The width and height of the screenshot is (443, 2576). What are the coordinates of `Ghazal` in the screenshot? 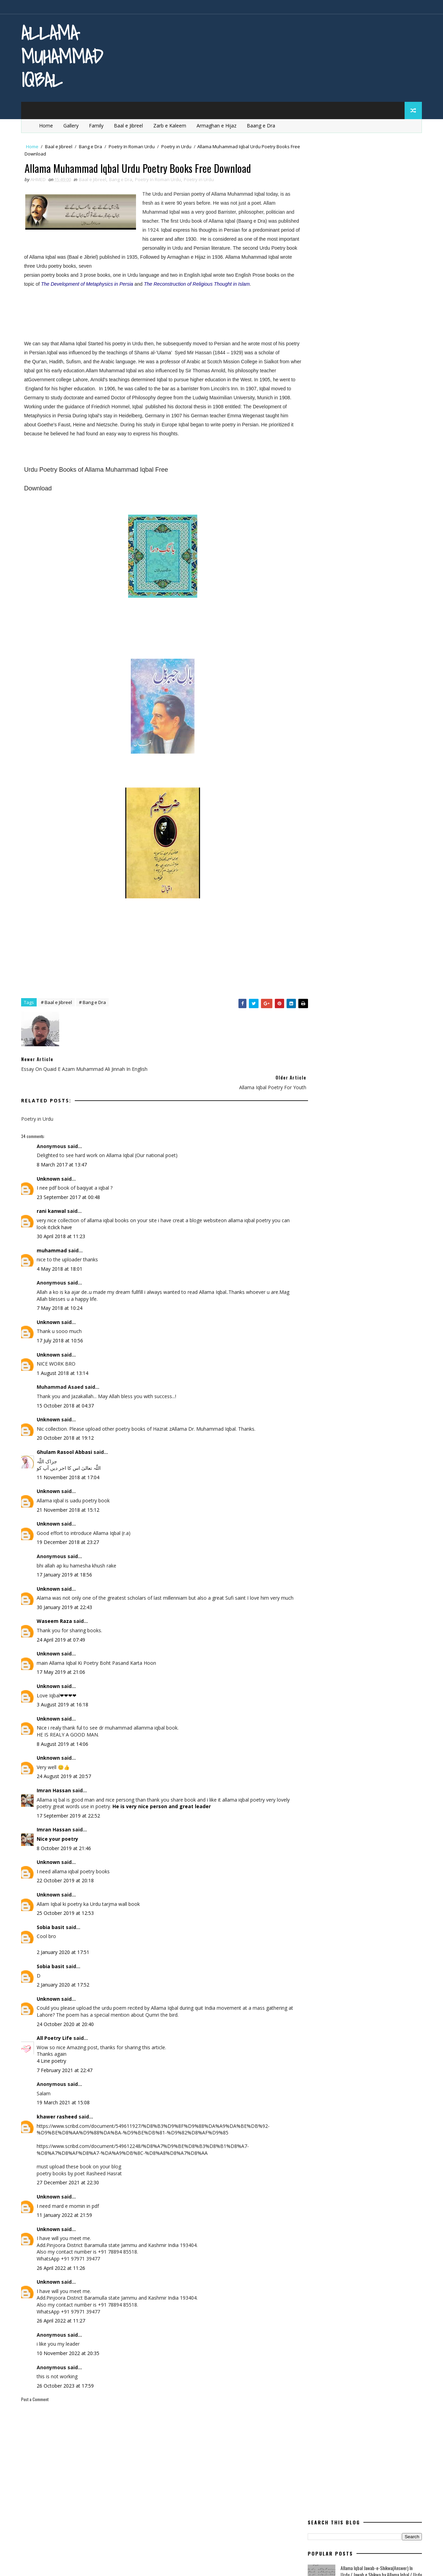 It's located at (352, 387).